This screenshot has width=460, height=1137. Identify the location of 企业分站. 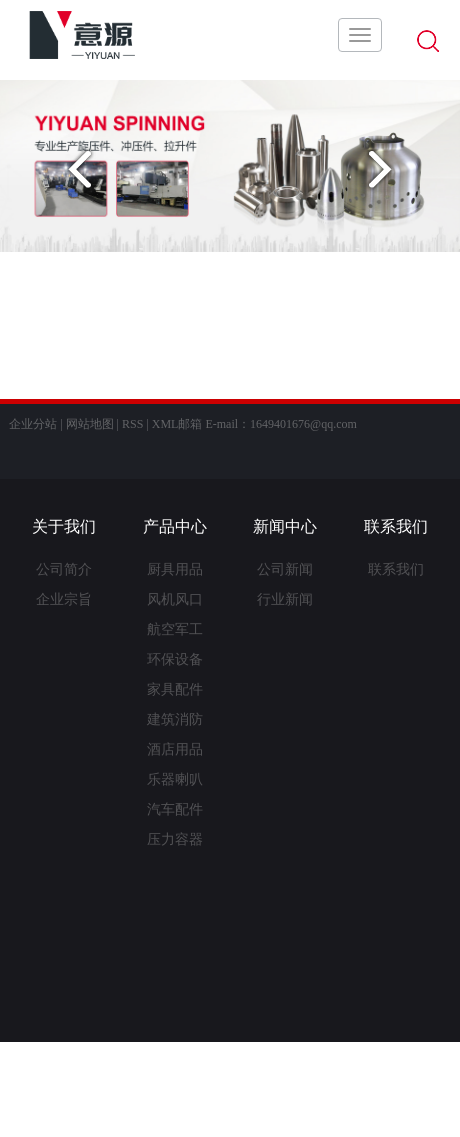
(33, 424).